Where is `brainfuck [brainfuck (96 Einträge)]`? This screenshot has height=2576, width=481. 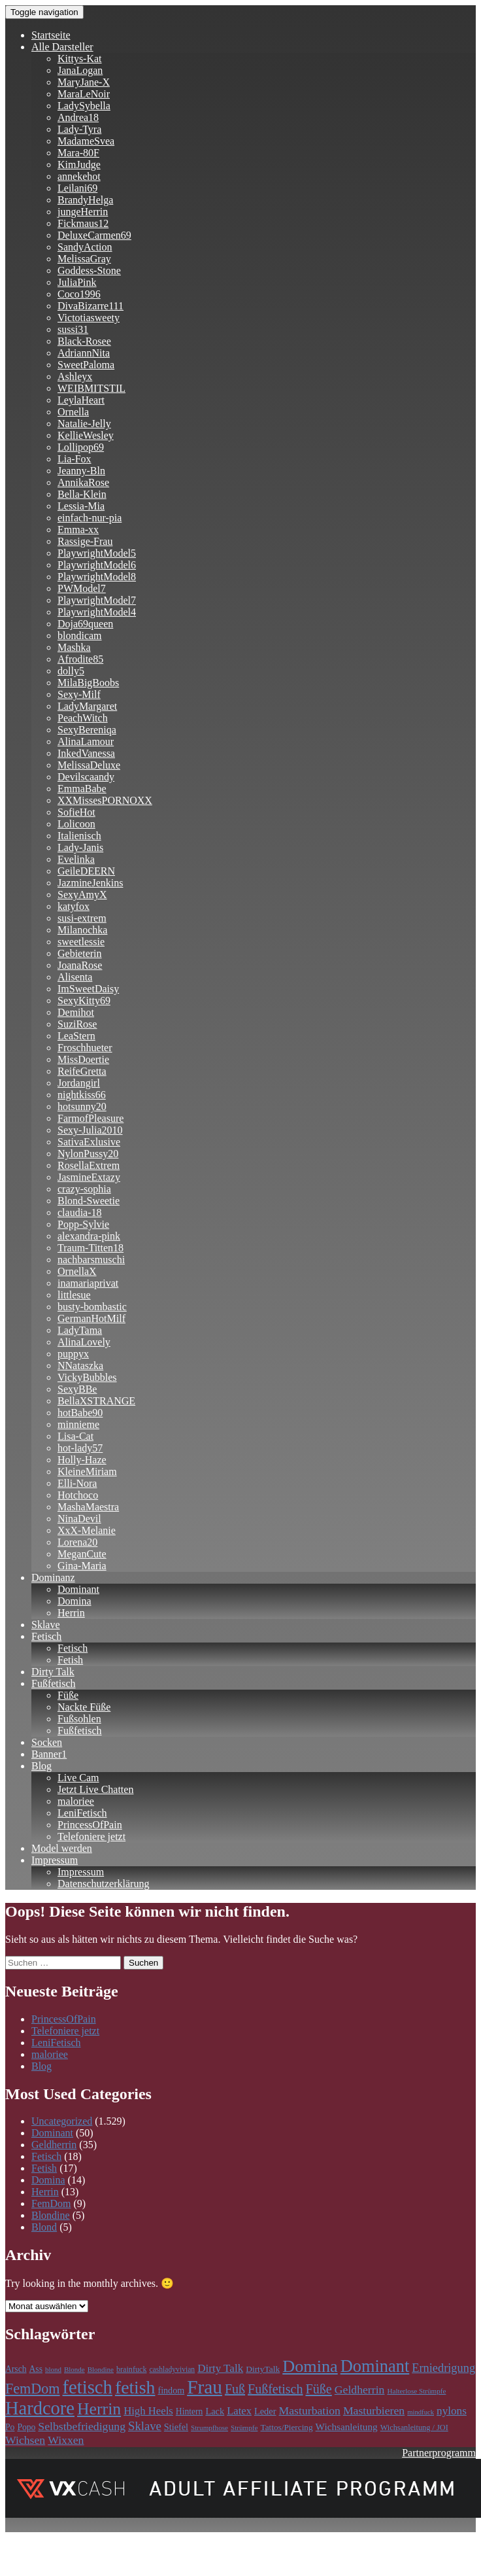 brainfuck [brainfuck (96 Einträge)] is located at coordinates (131, 2369).